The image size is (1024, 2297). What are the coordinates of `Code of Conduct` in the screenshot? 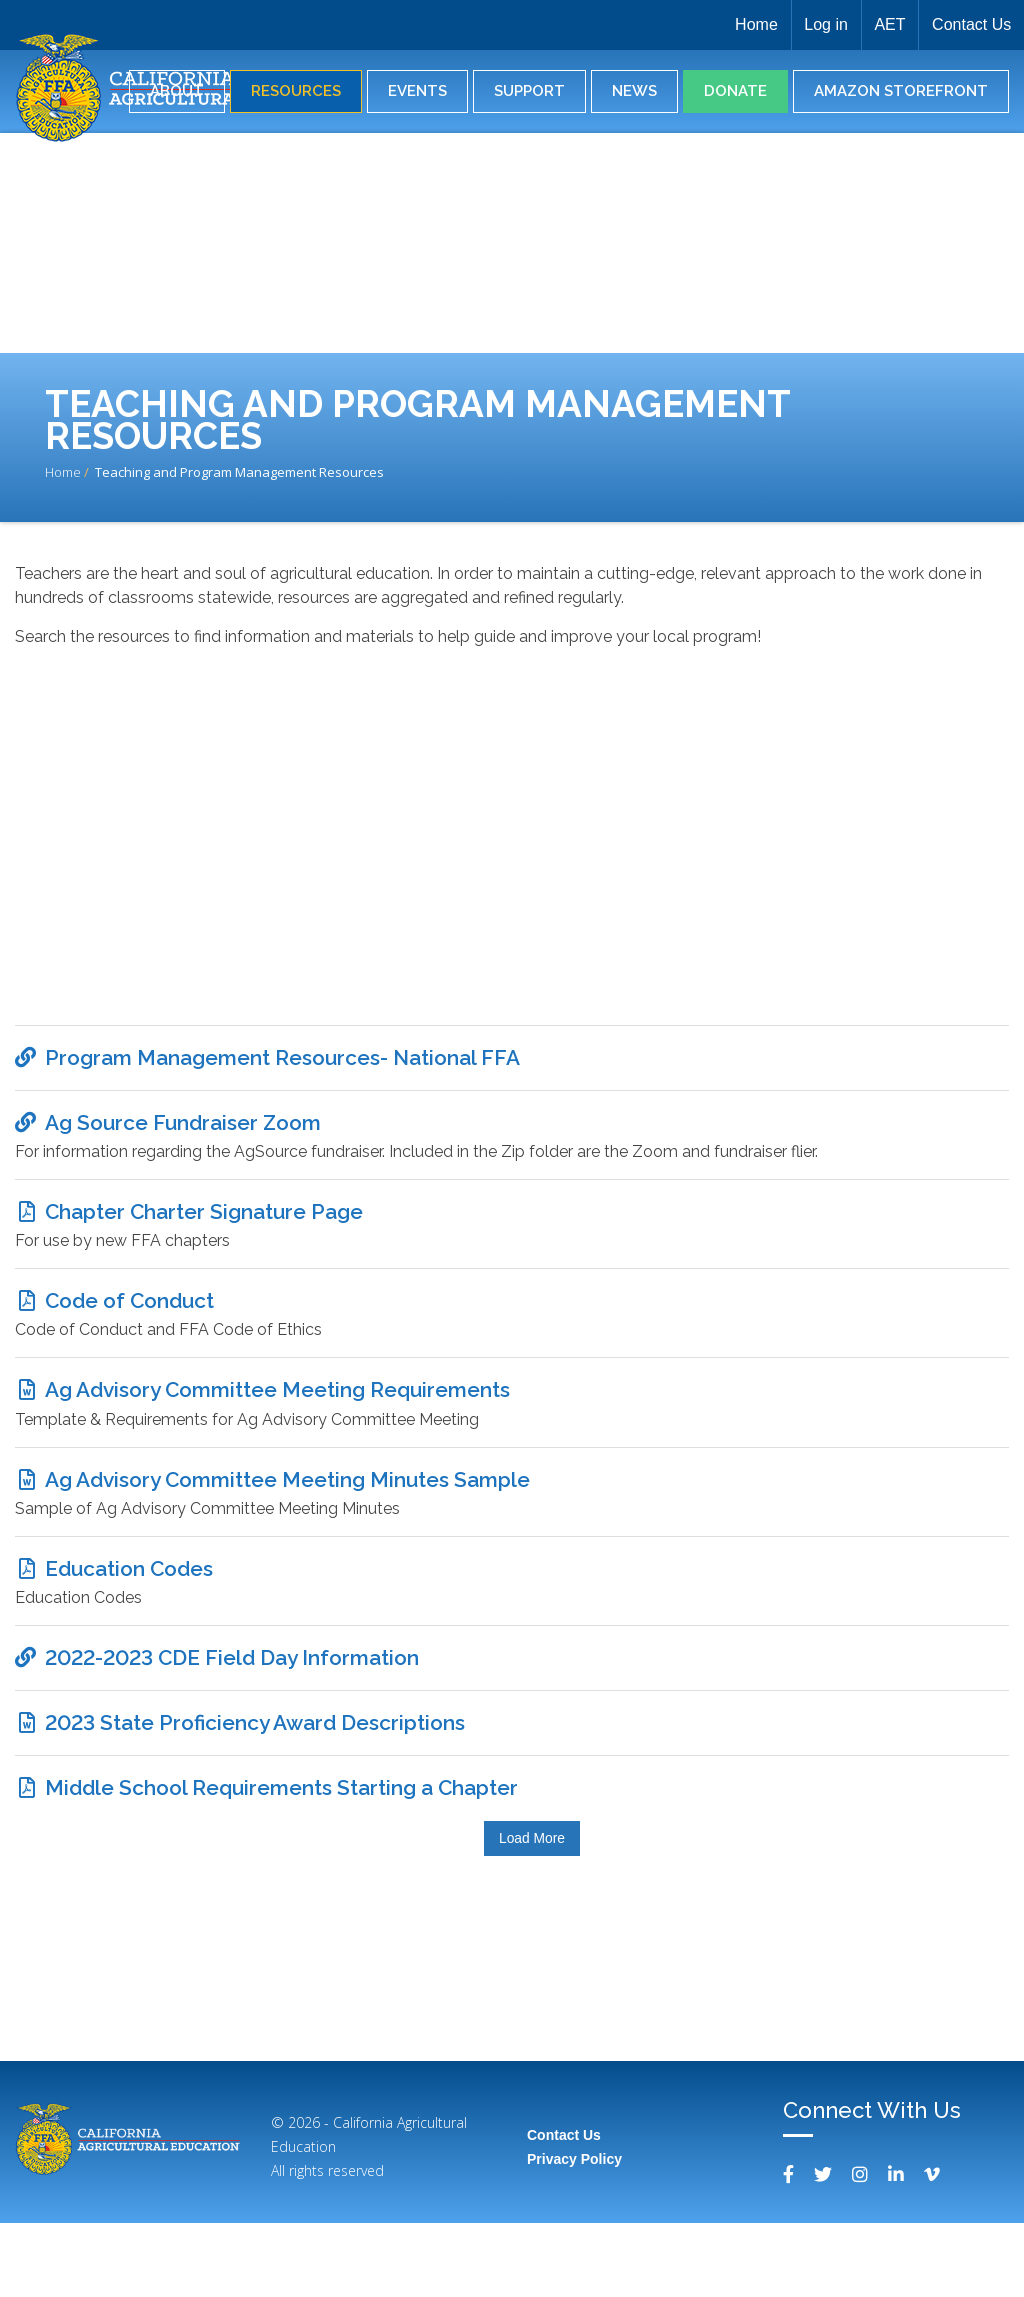 It's located at (129, 1326).